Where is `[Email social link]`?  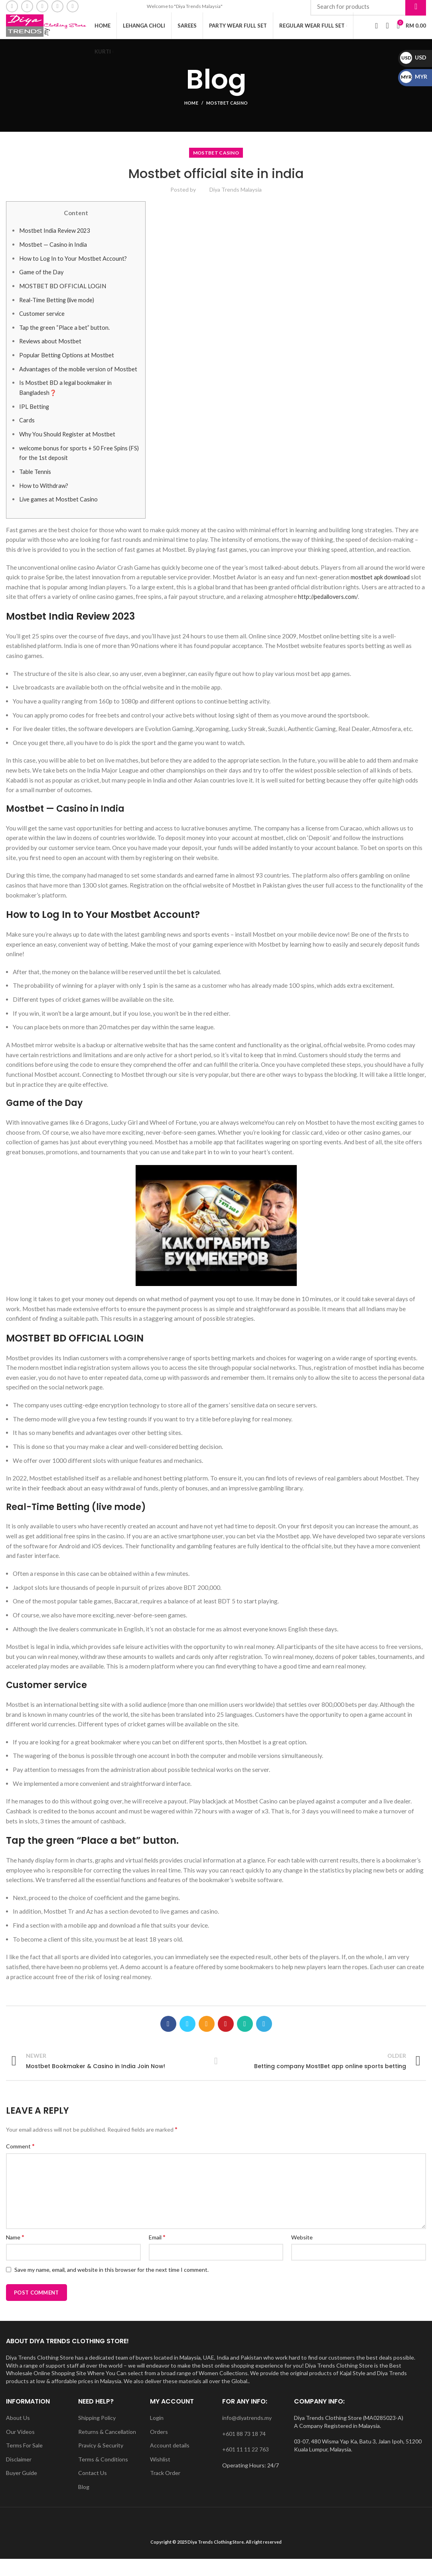 [Email social link] is located at coordinates (27, 7).